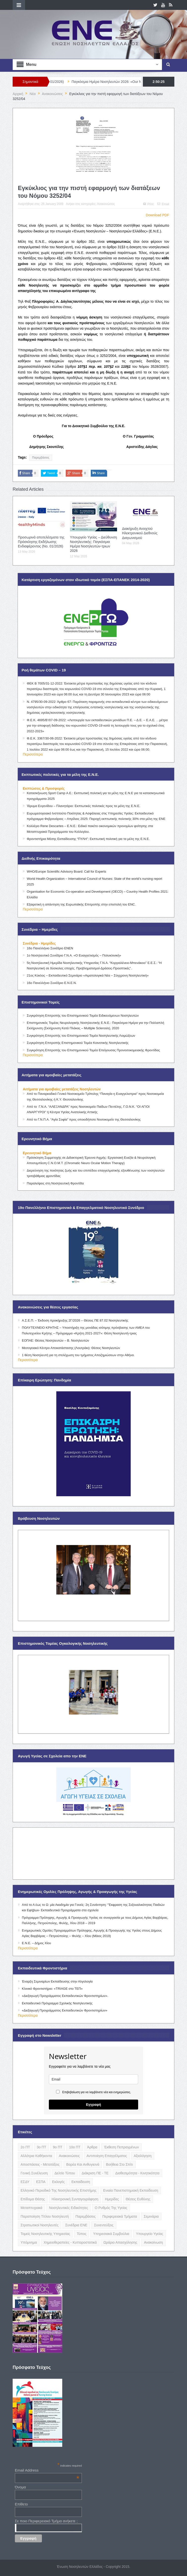 Image resolution: width=187 pixels, height=2576 pixels. What do you see at coordinates (78, 1355) in the screenshot?
I see `1 θέση Νοσηλευτή για τη στελέχωση του τμήματος Αποζημιώσεων στην Αθήνα.` at bounding box center [78, 1355].